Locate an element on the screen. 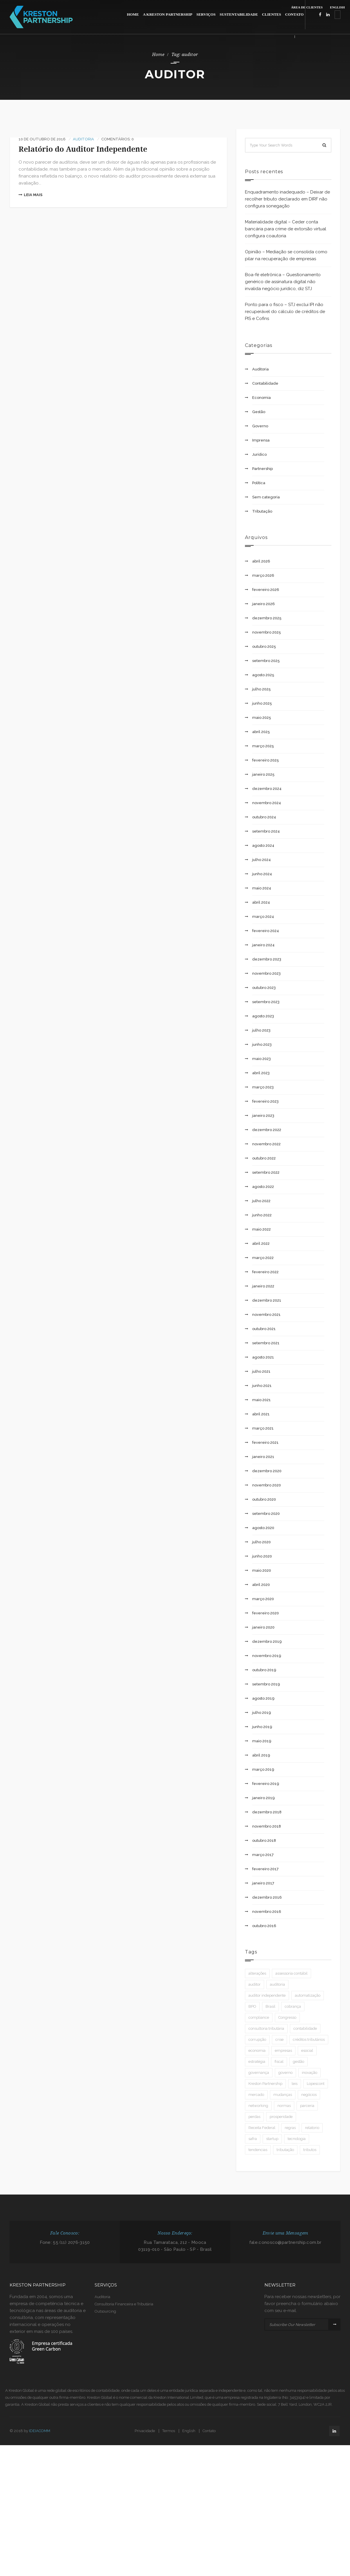  Contato is located at coordinates (209, 2431).